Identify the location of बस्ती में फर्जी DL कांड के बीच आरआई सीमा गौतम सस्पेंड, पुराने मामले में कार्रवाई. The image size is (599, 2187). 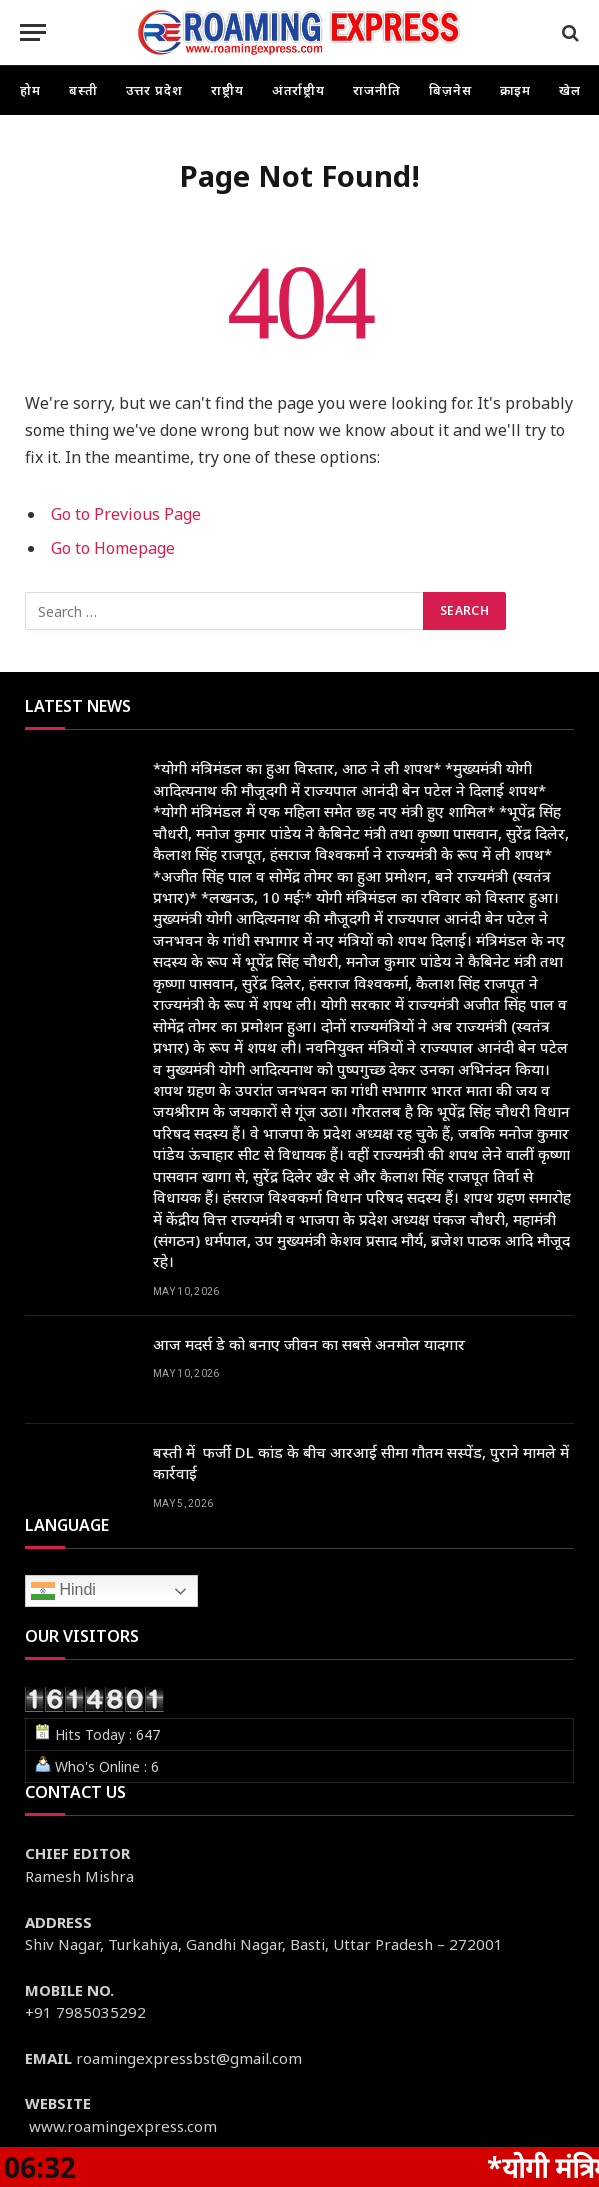
(361, 1462).